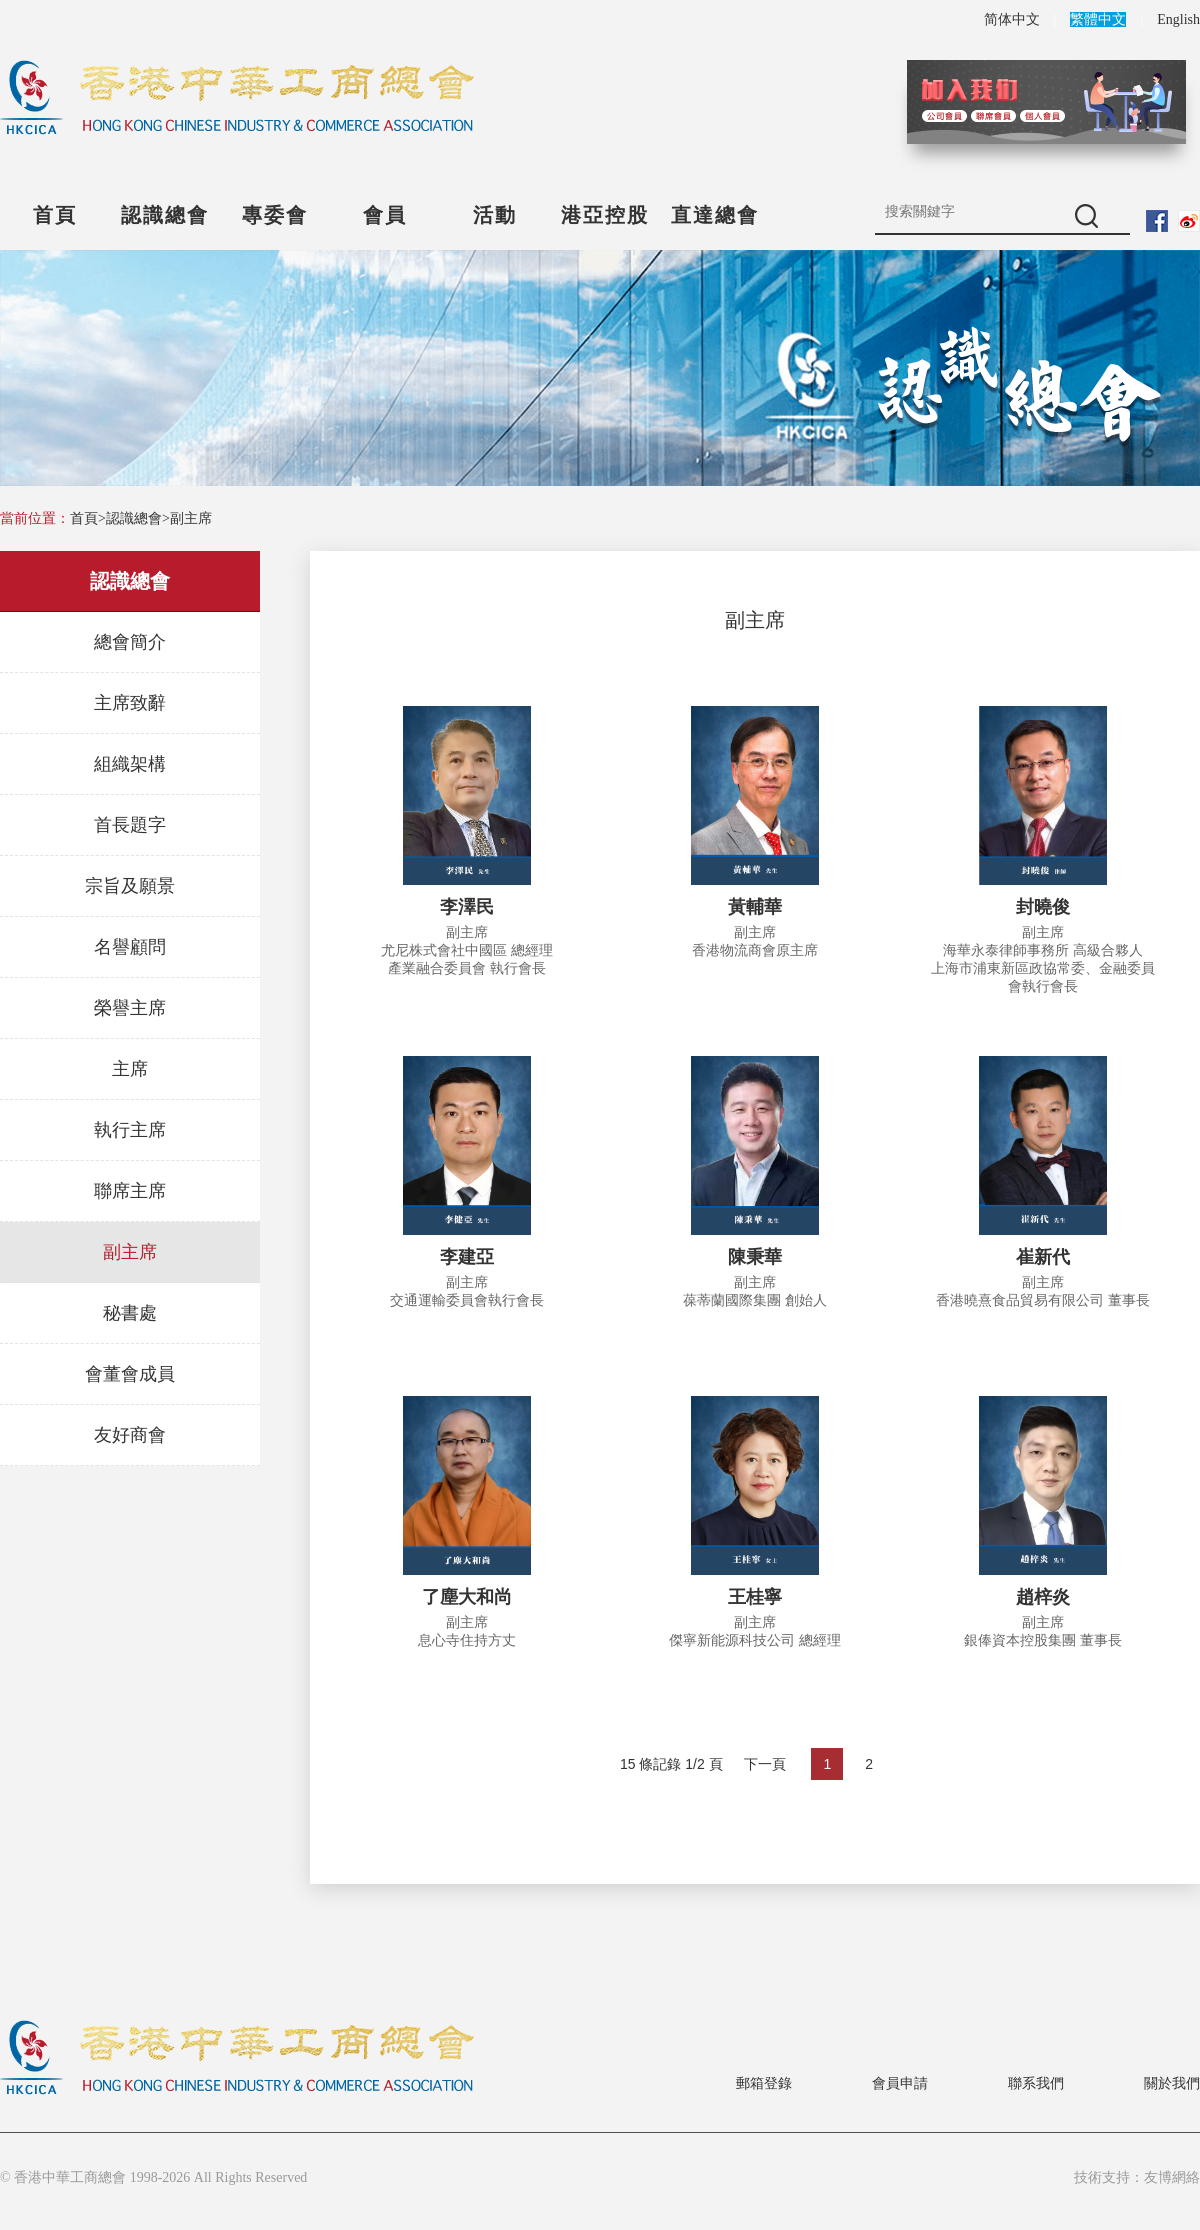  What do you see at coordinates (130, 1435) in the screenshot?
I see `友好商會` at bounding box center [130, 1435].